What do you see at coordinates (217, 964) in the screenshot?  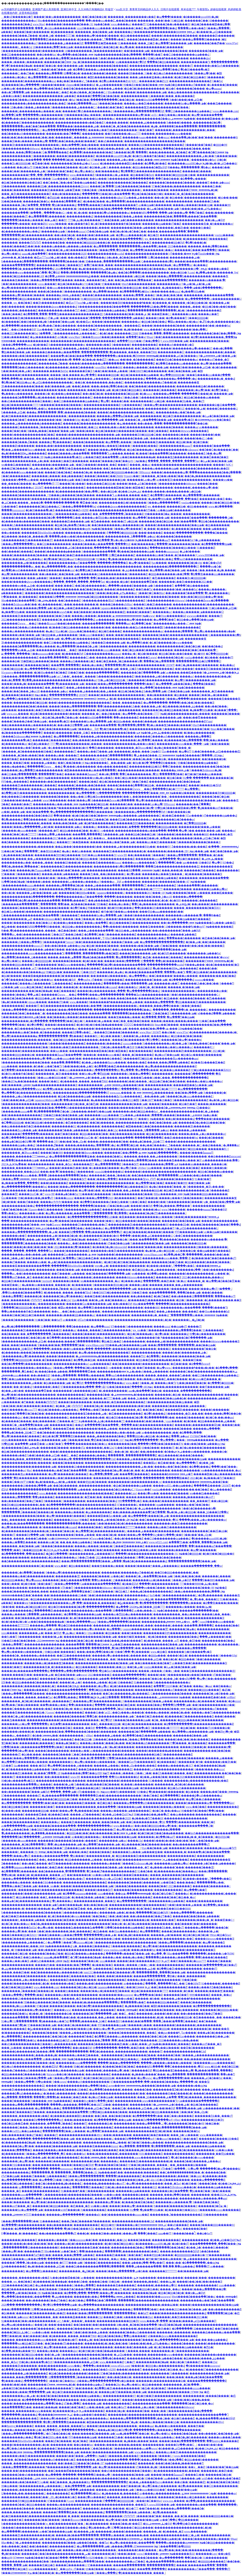 I see `���ھ�Ʒ�������ľ�Ʒ` at bounding box center [217, 964].